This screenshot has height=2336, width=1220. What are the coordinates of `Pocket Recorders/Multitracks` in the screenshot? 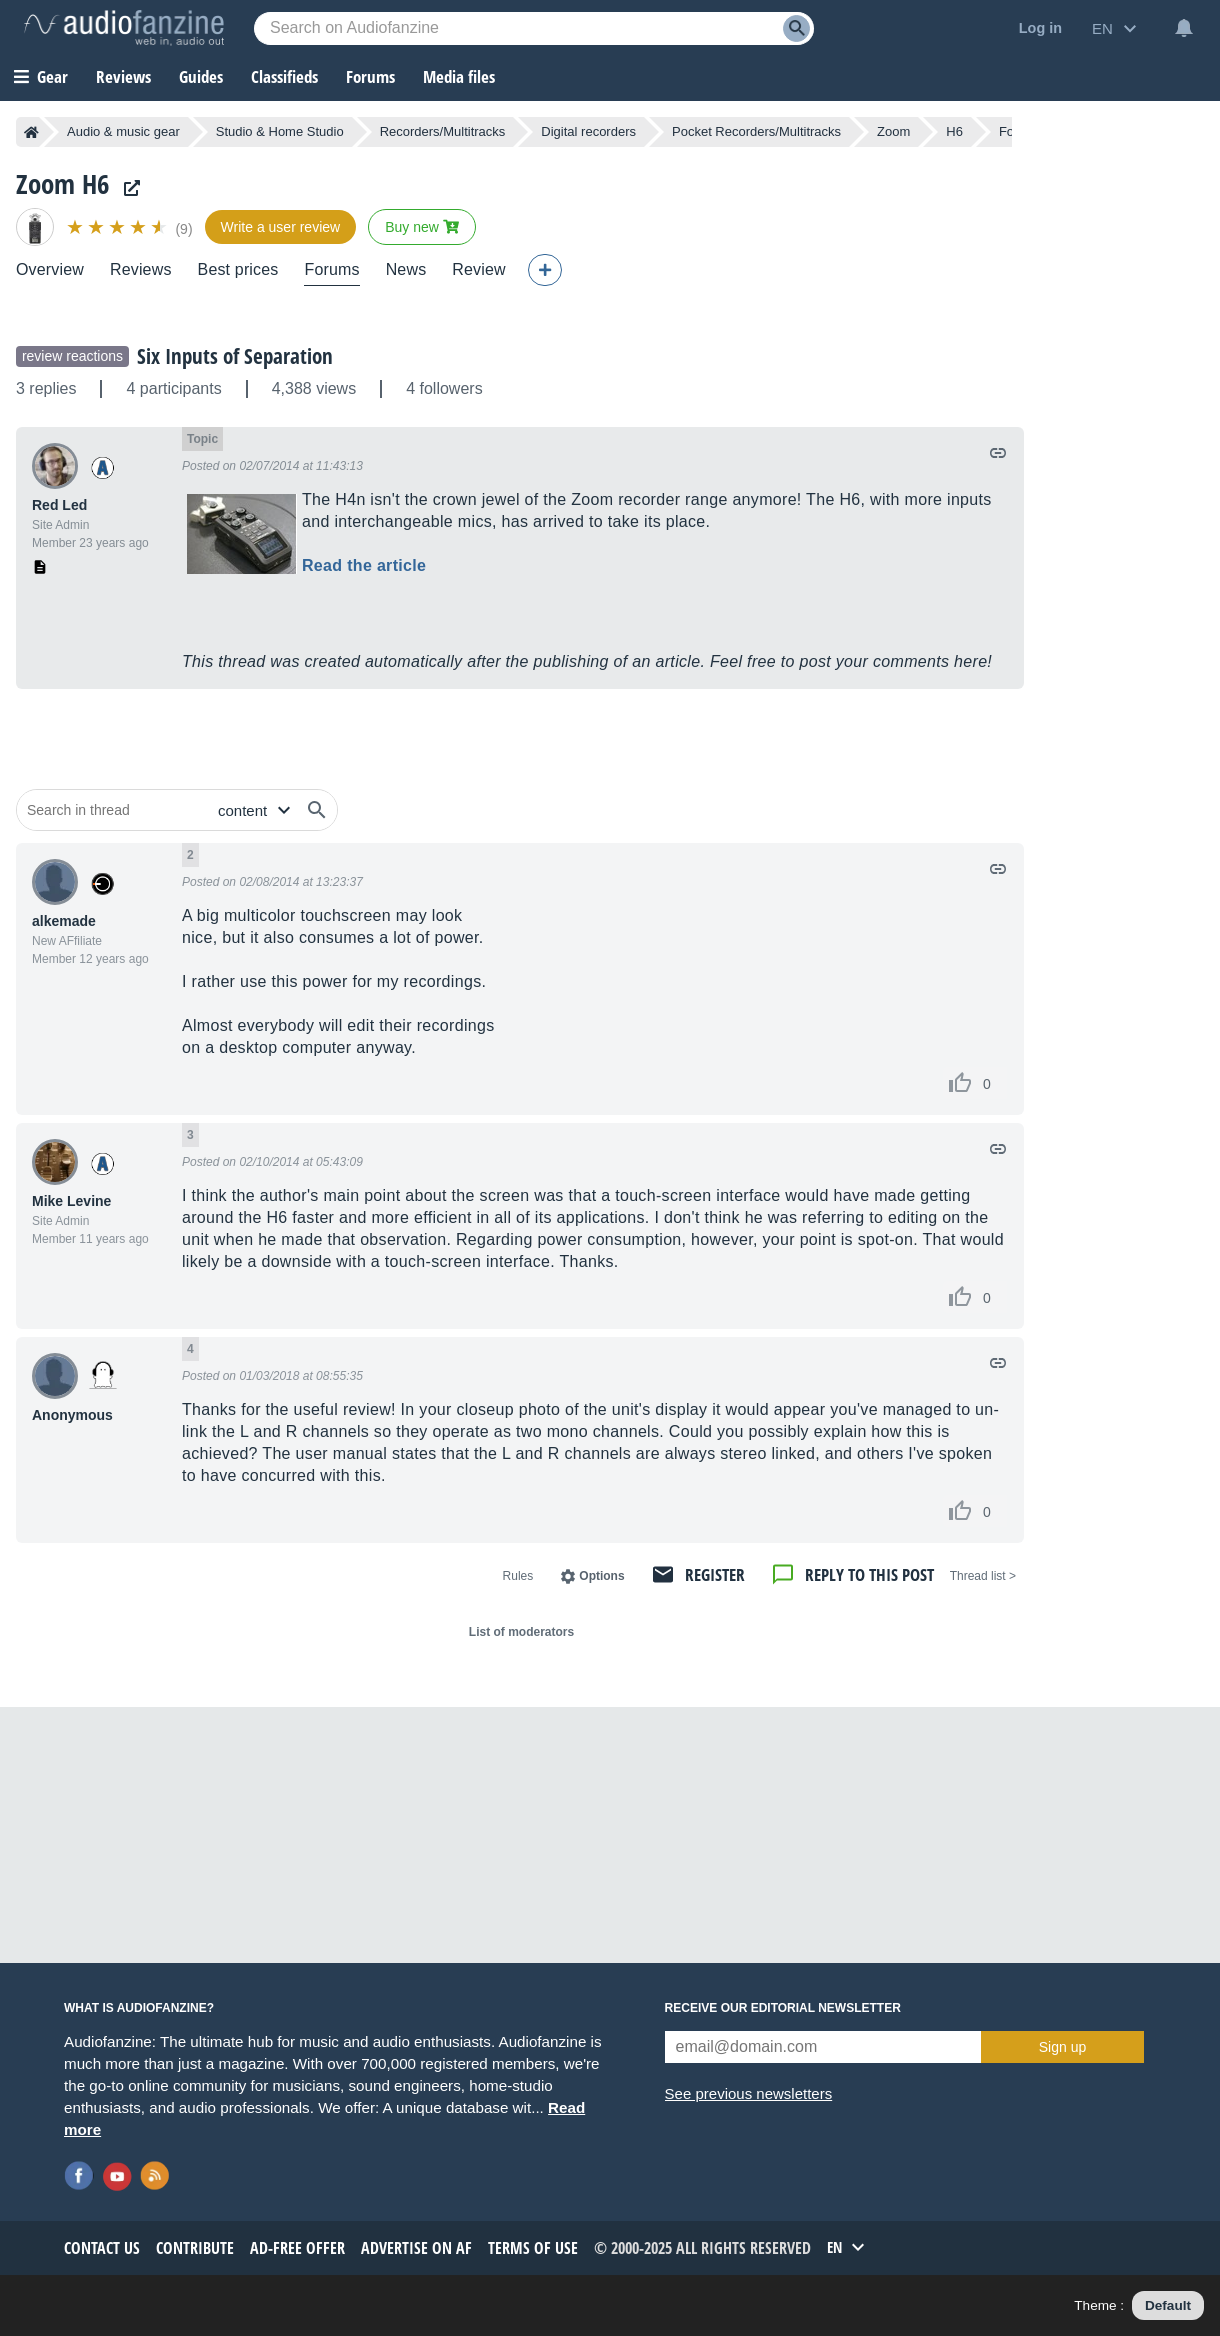 It's located at (756, 131).